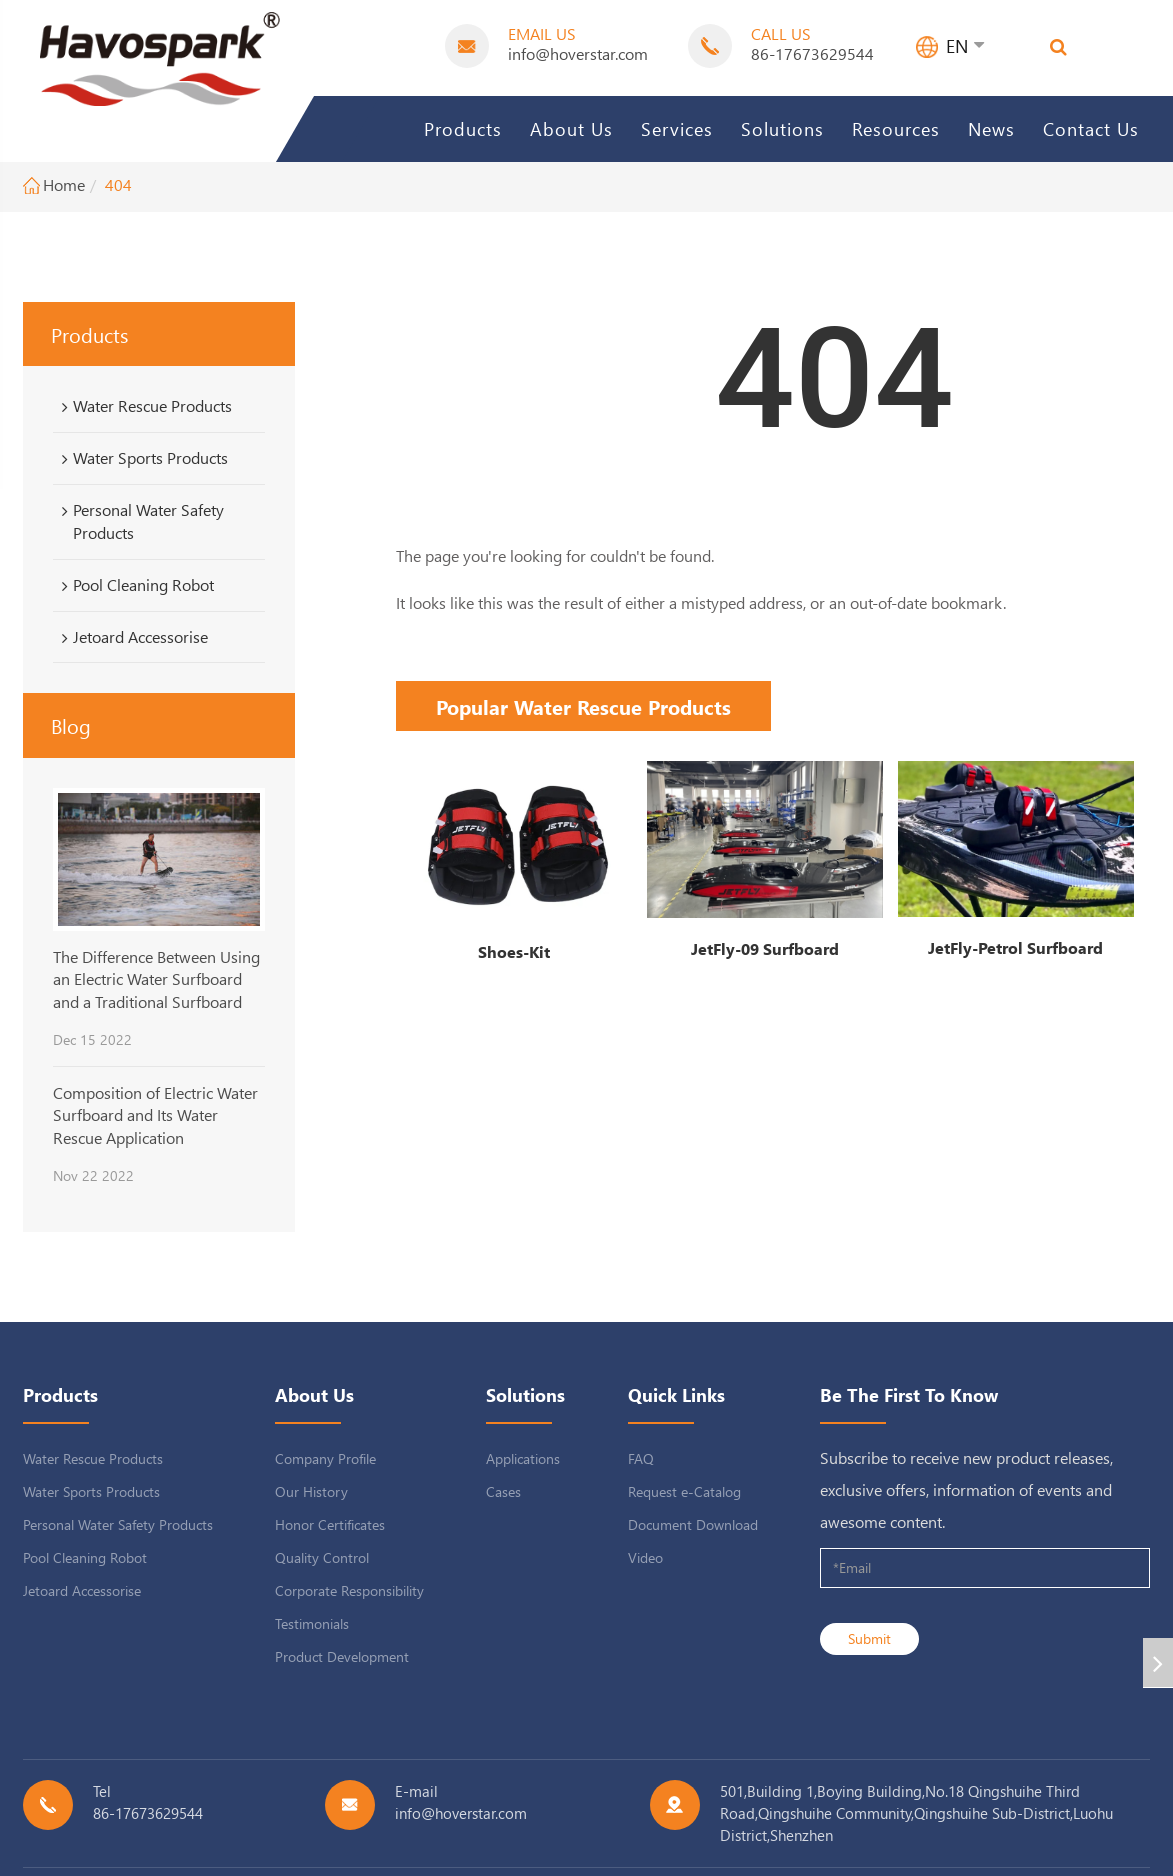 Image resolution: width=1173 pixels, height=1876 pixels. Describe the element at coordinates (64, 184) in the screenshot. I see `Home` at that location.